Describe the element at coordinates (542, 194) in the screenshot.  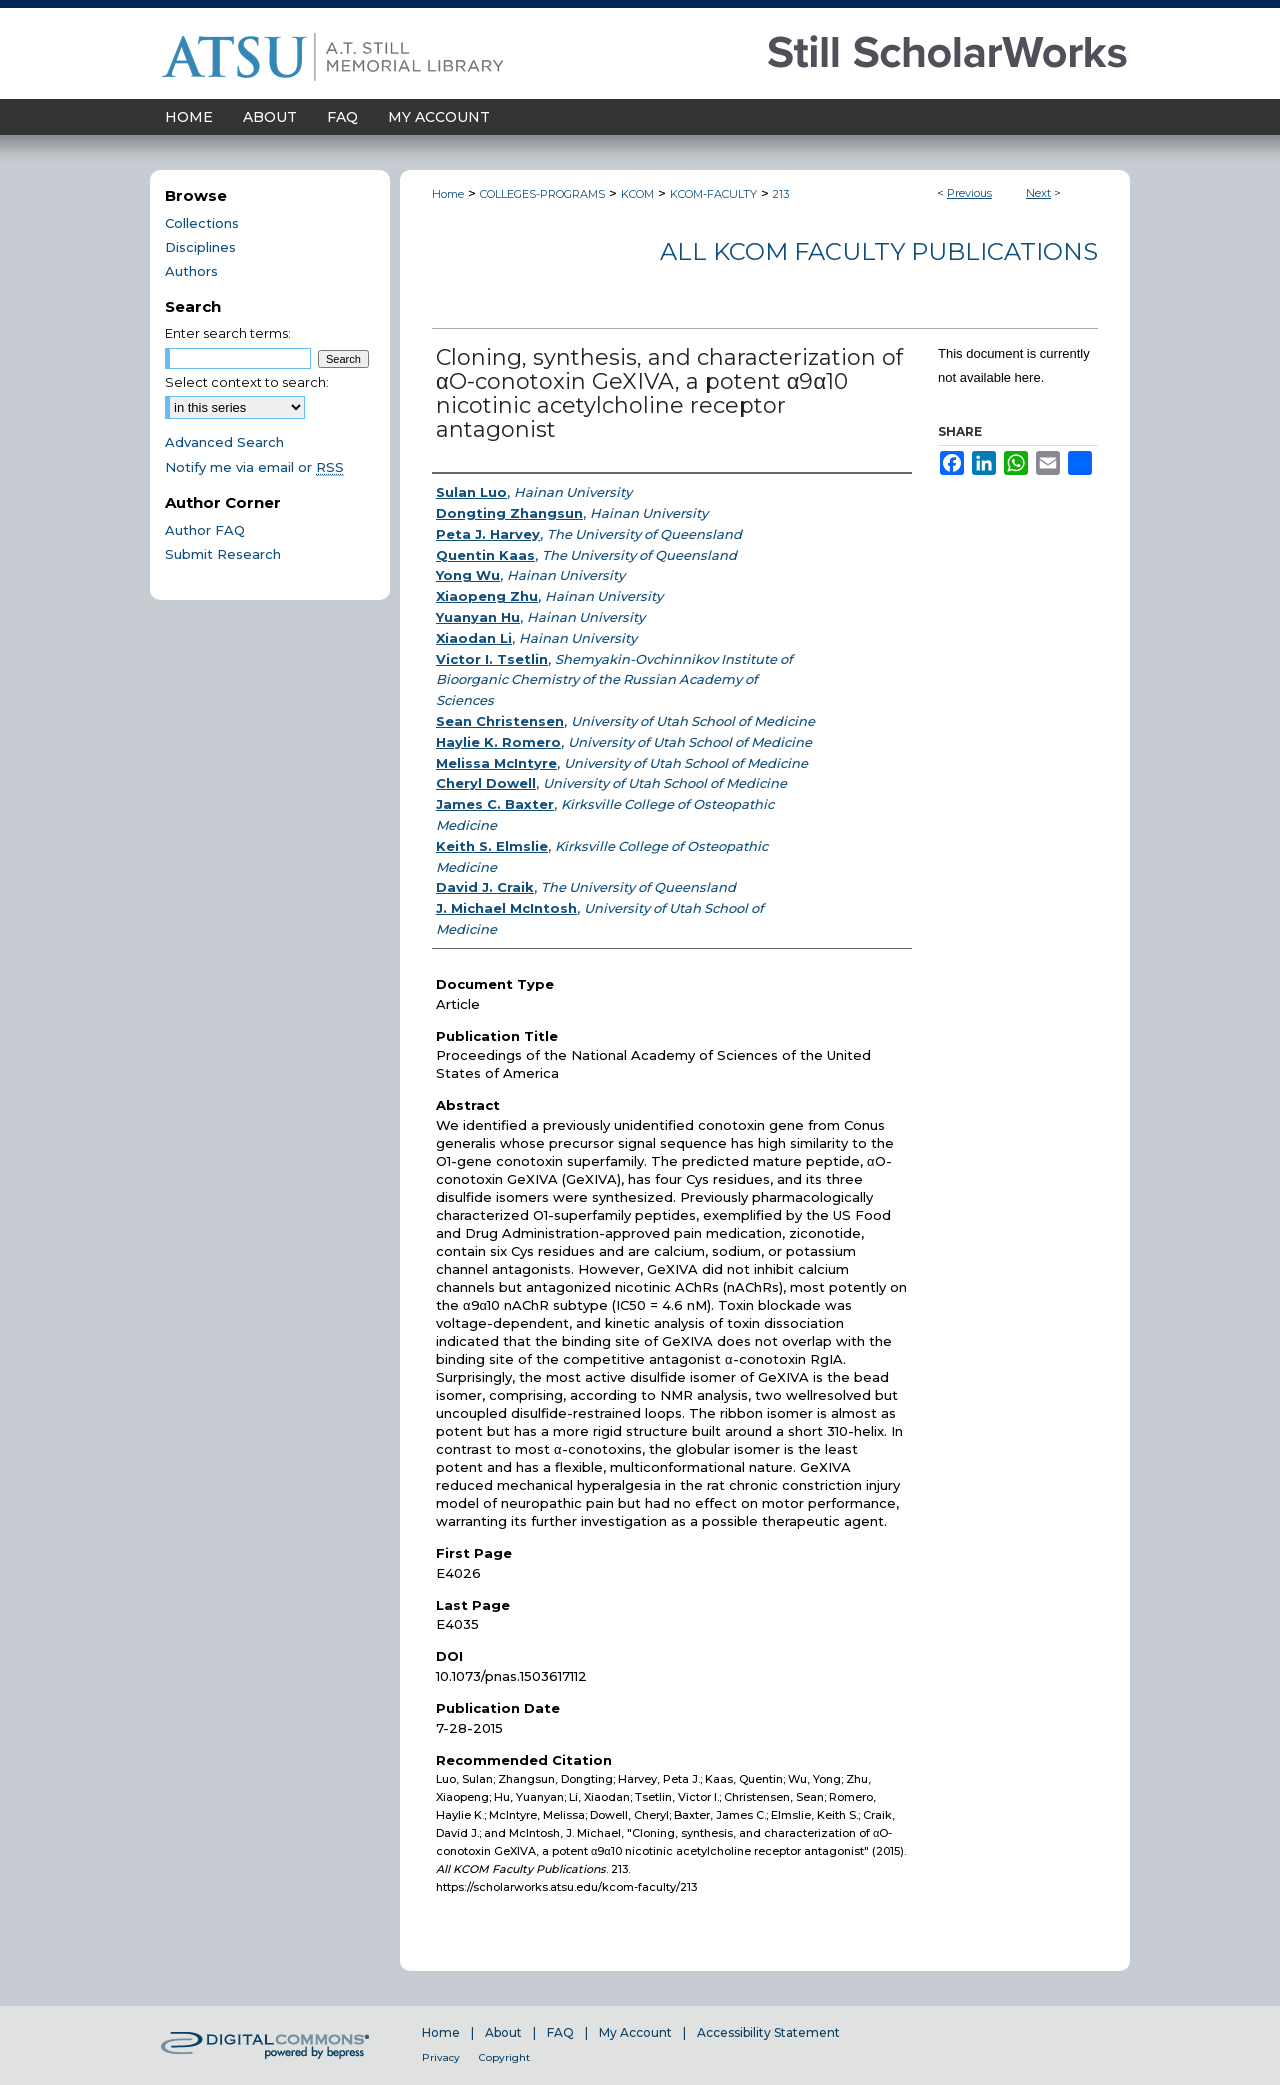
I see `COLLEGES-PROGRAMS` at that location.